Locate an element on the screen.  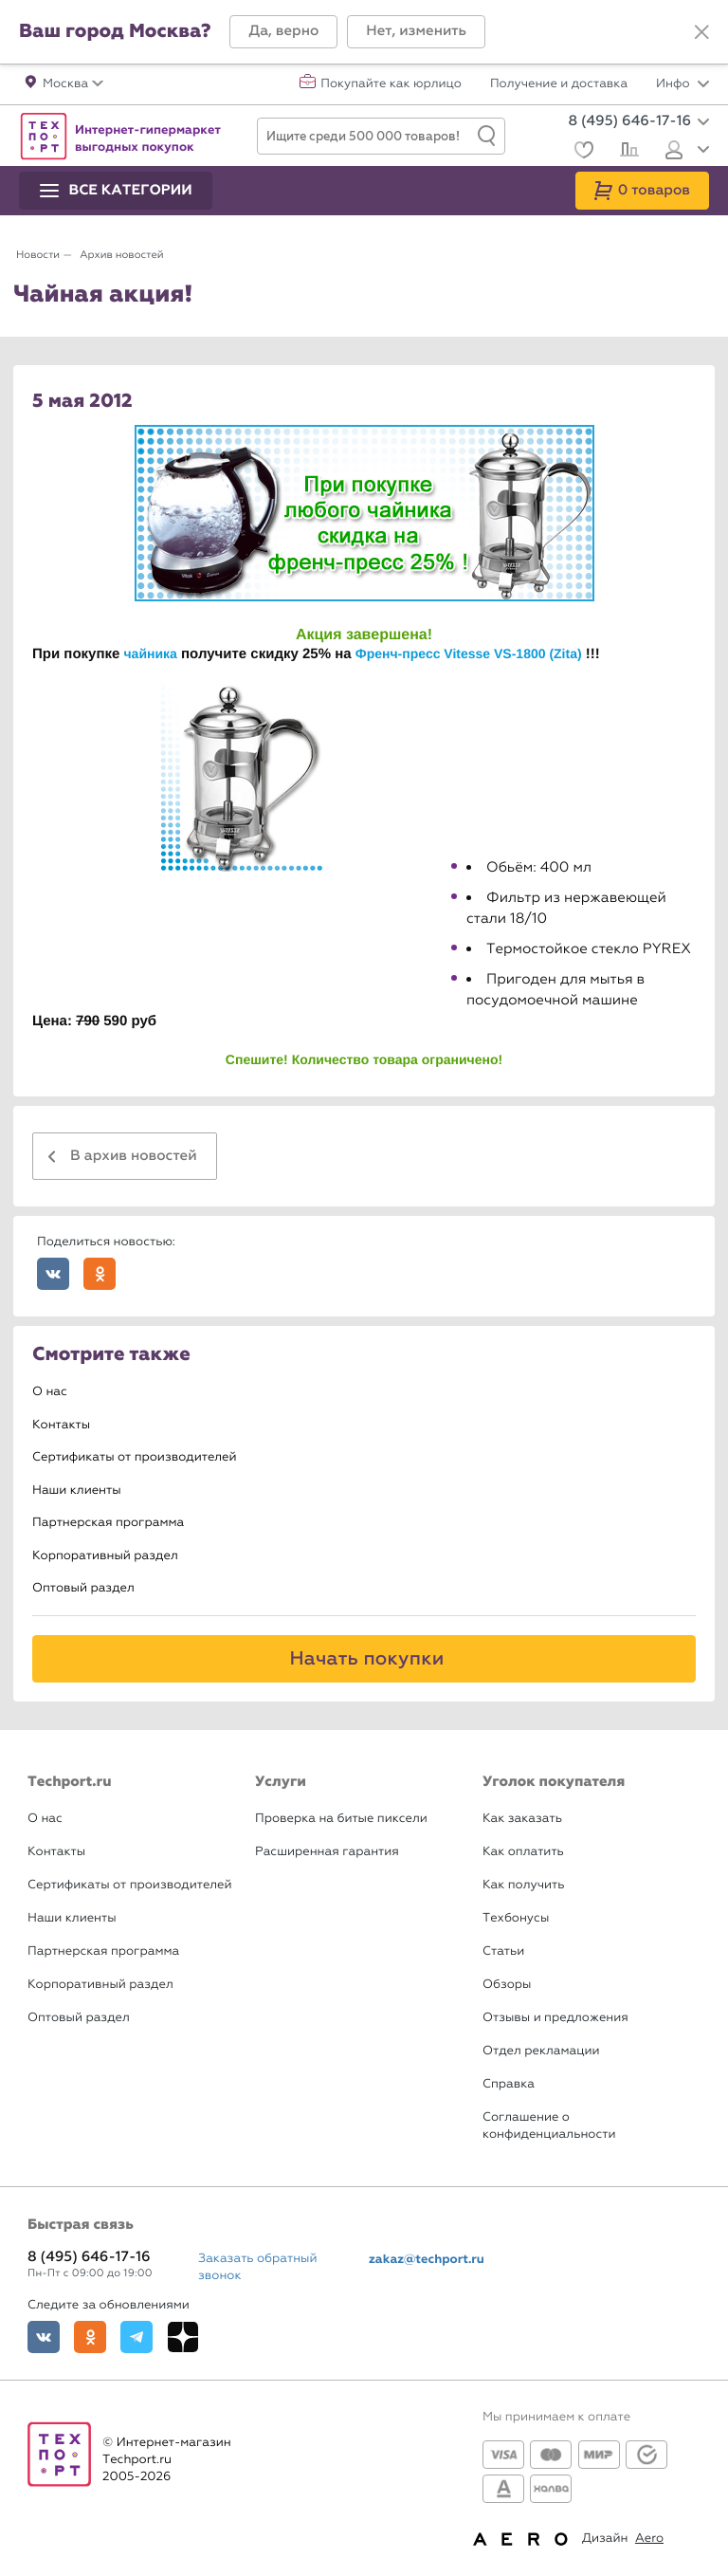
[button] is located at coordinates (283, 31).